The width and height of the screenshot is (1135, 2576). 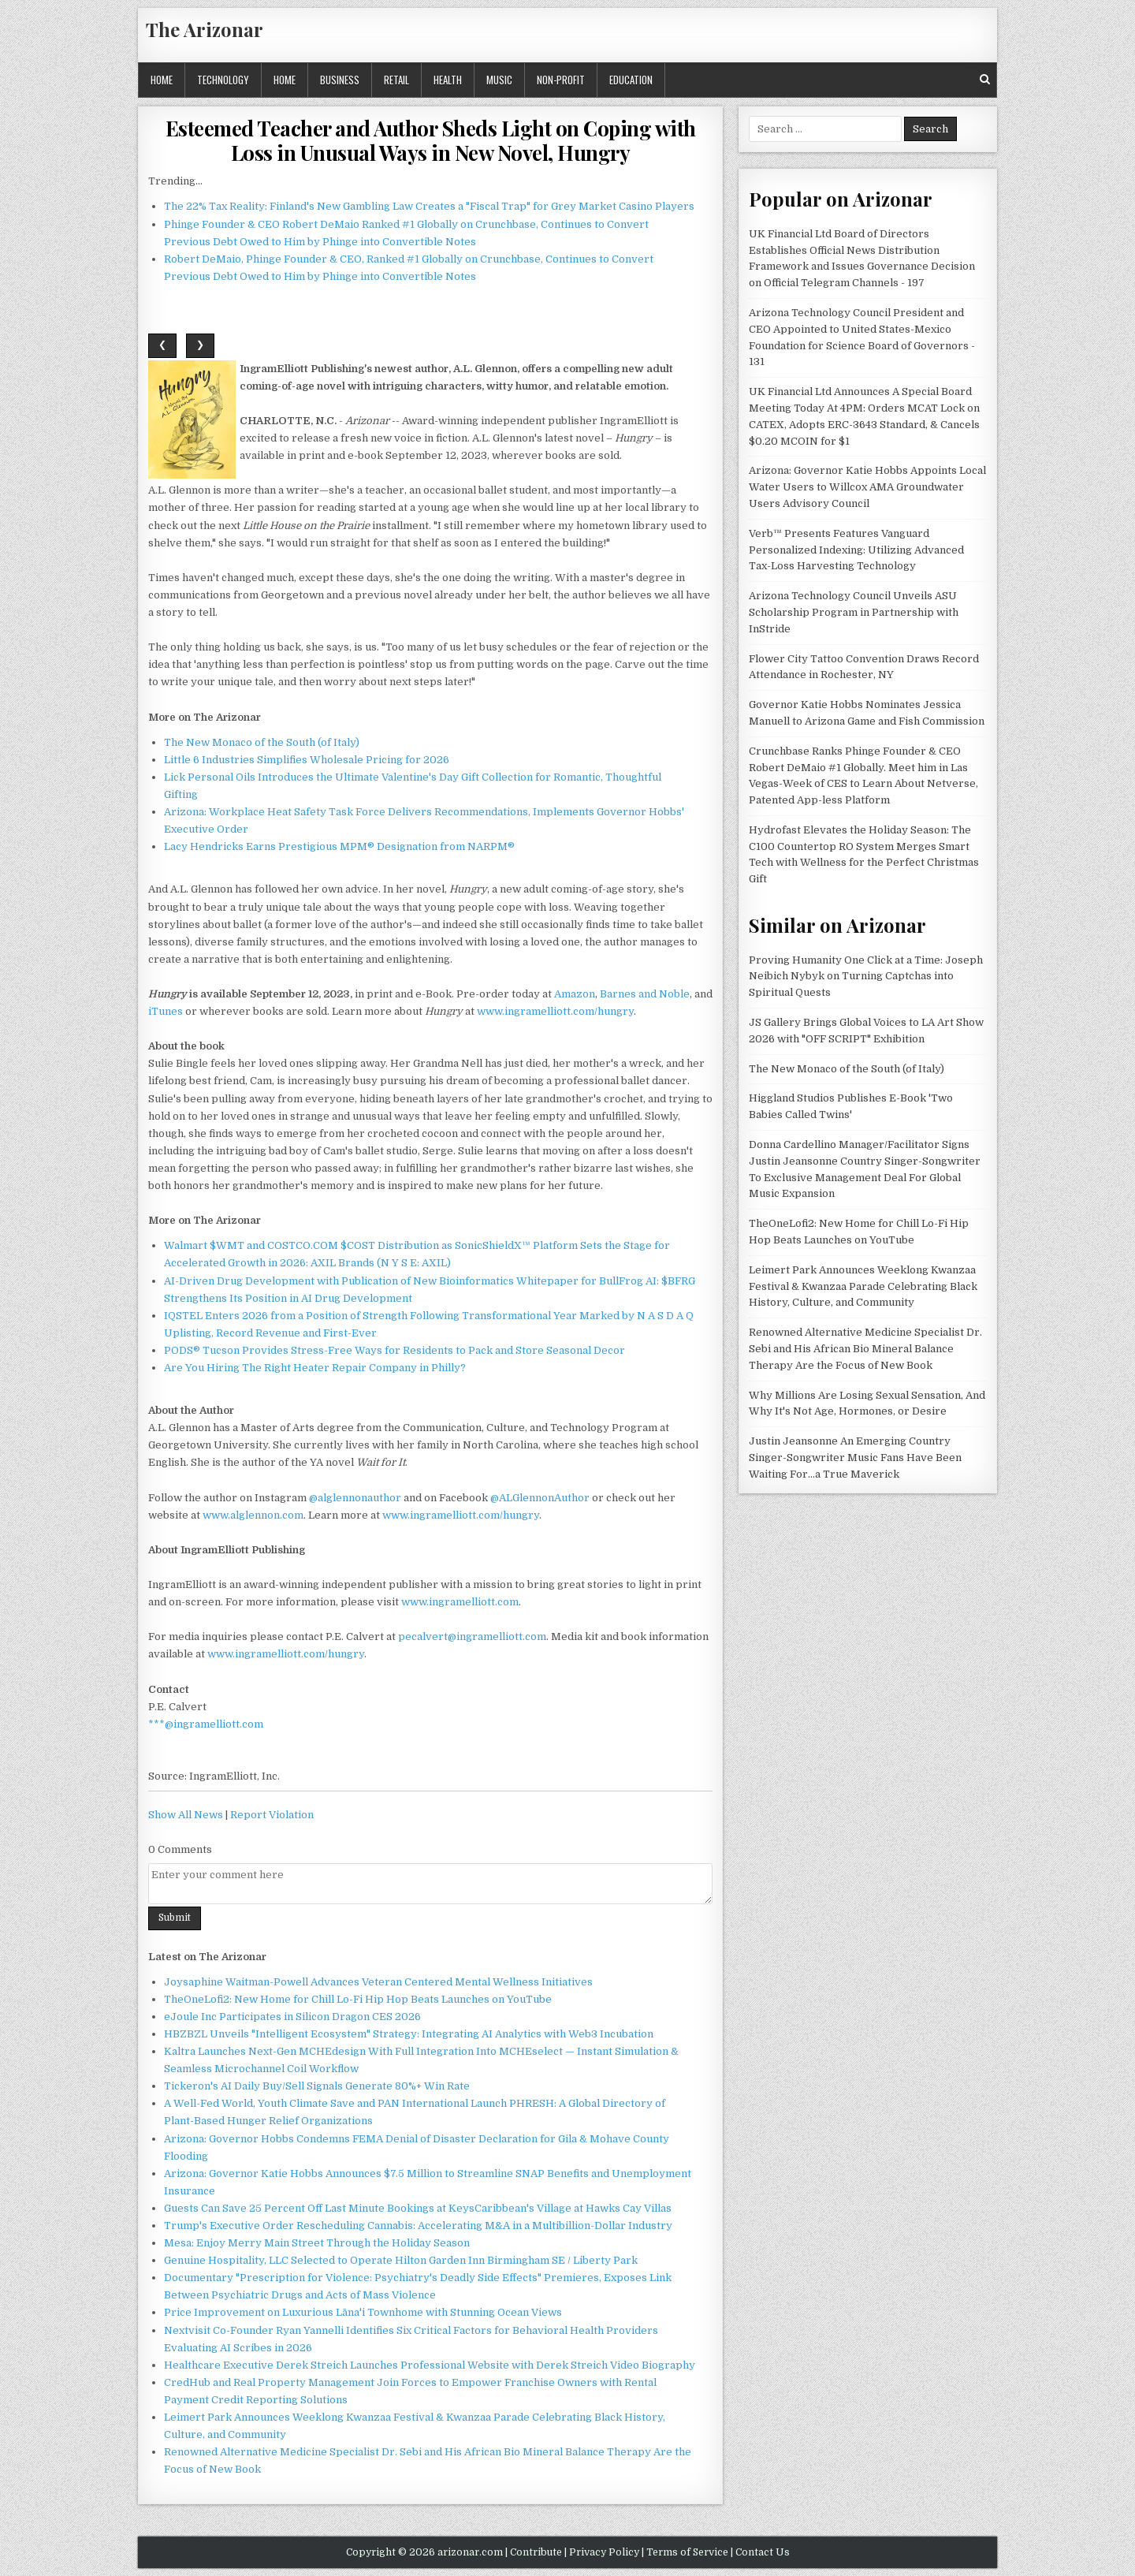 What do you see at coordinates (418, 2208) in the screenshot?
I see `Guests Can Save 25 Percent Off Last Minute Bookings at KeysCaribbean's Village at Hawks Cay Villas` at bounding box center [418, 2208].